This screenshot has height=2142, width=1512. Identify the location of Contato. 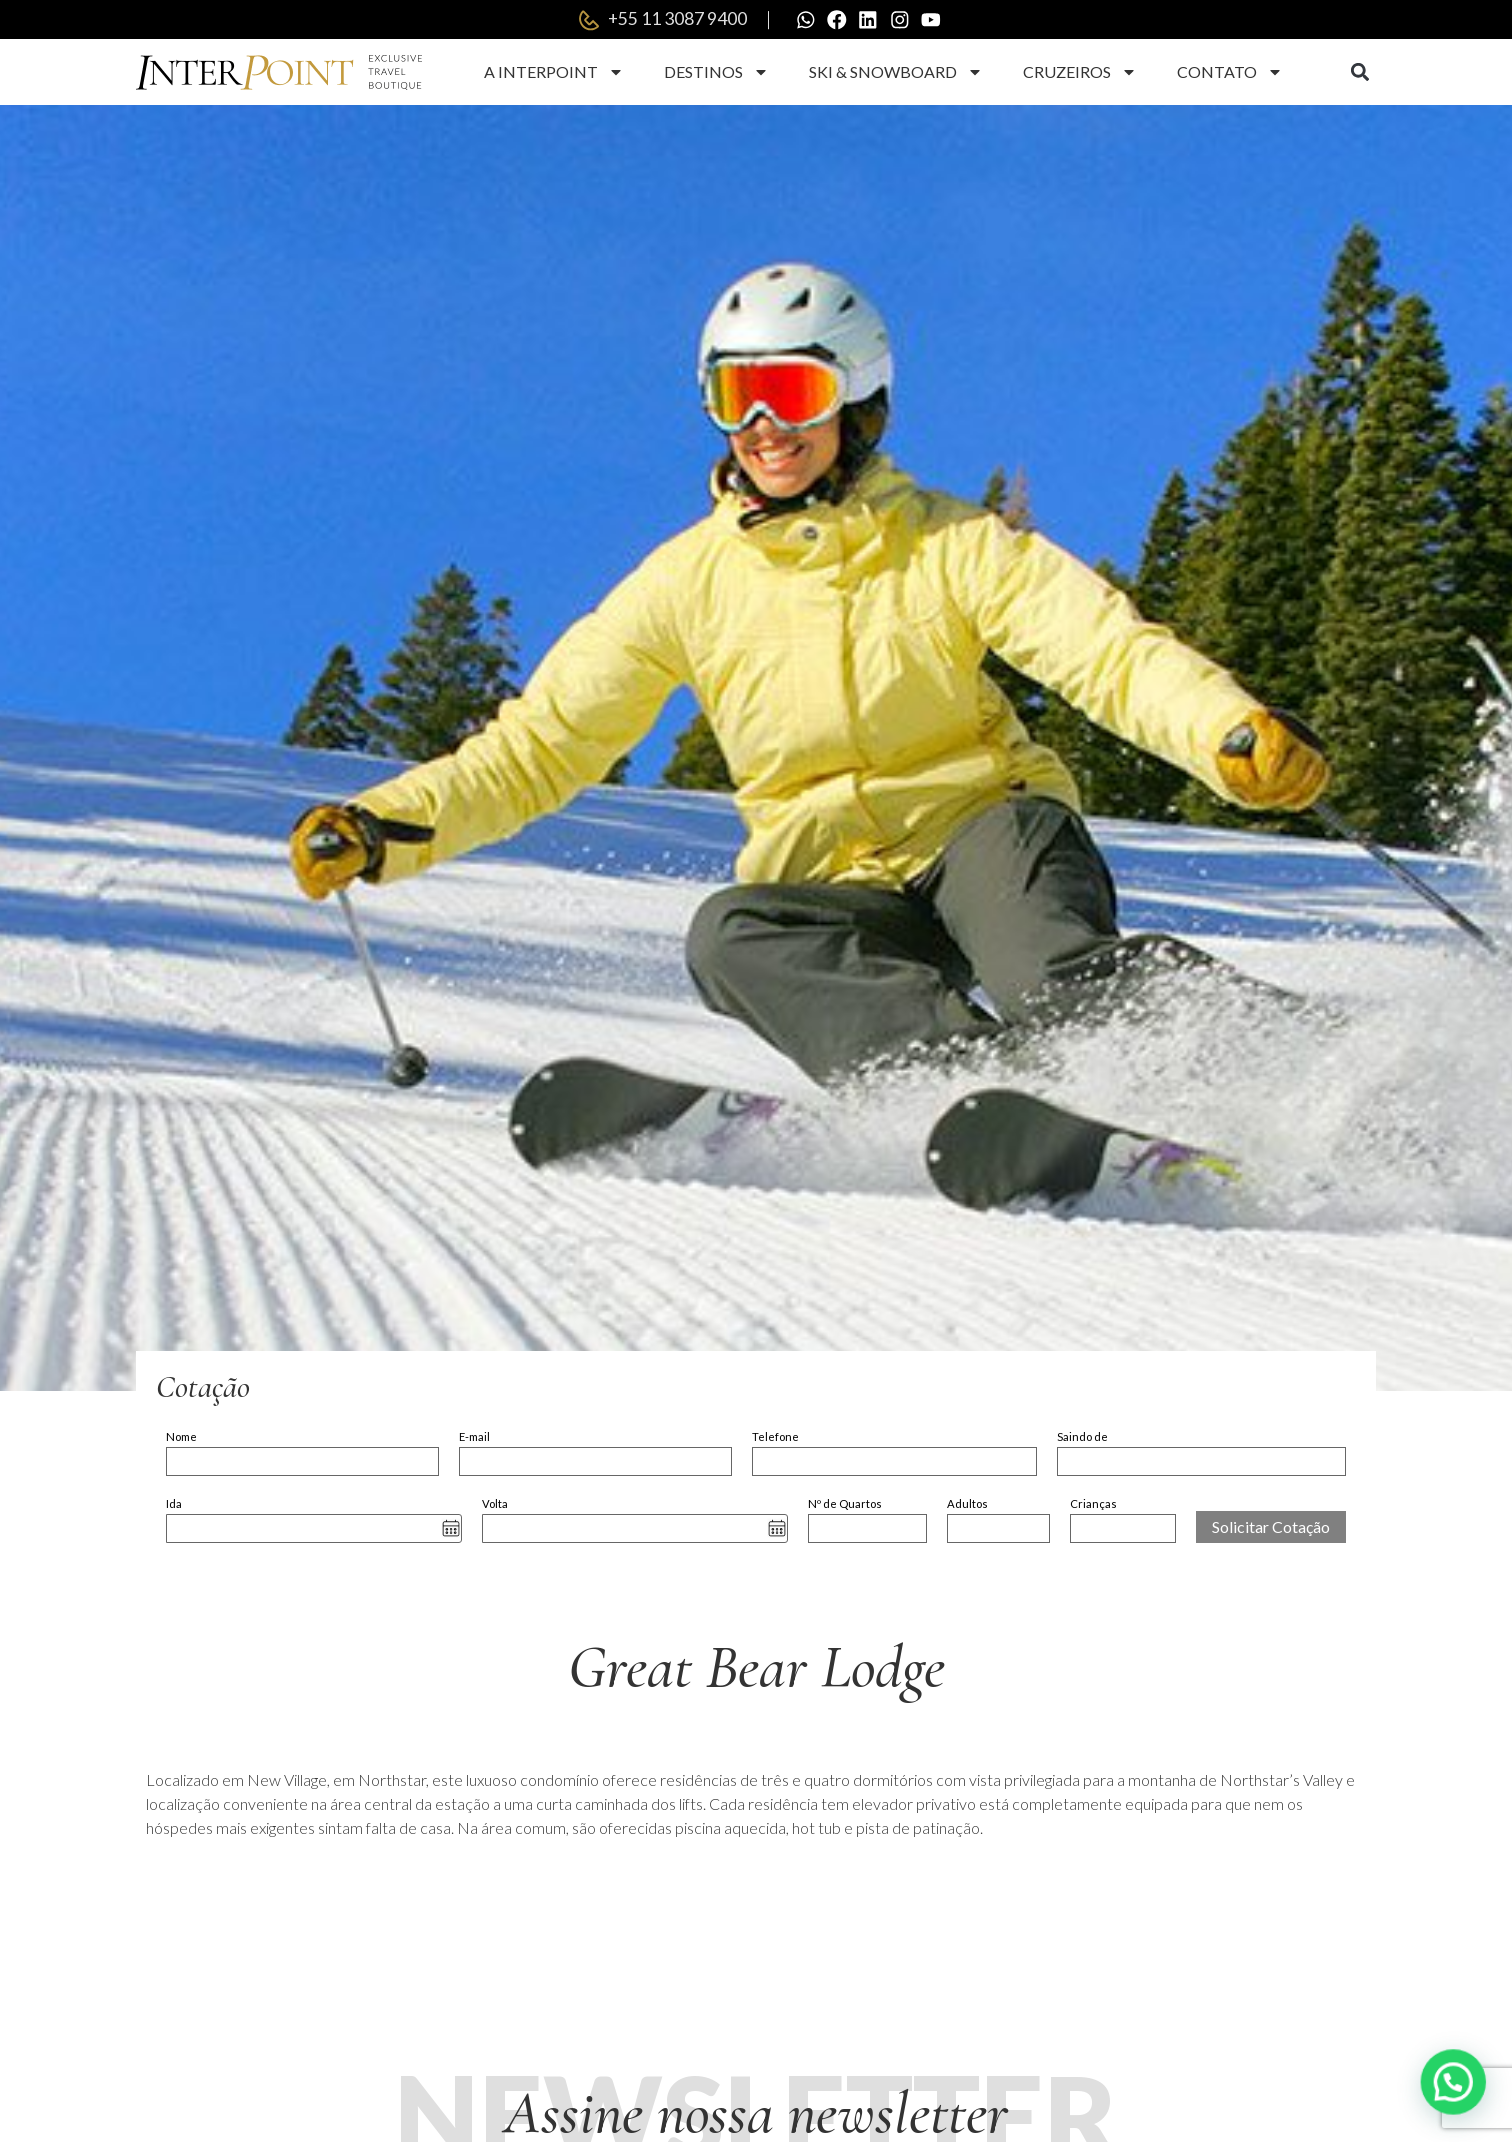
(1230, 73).